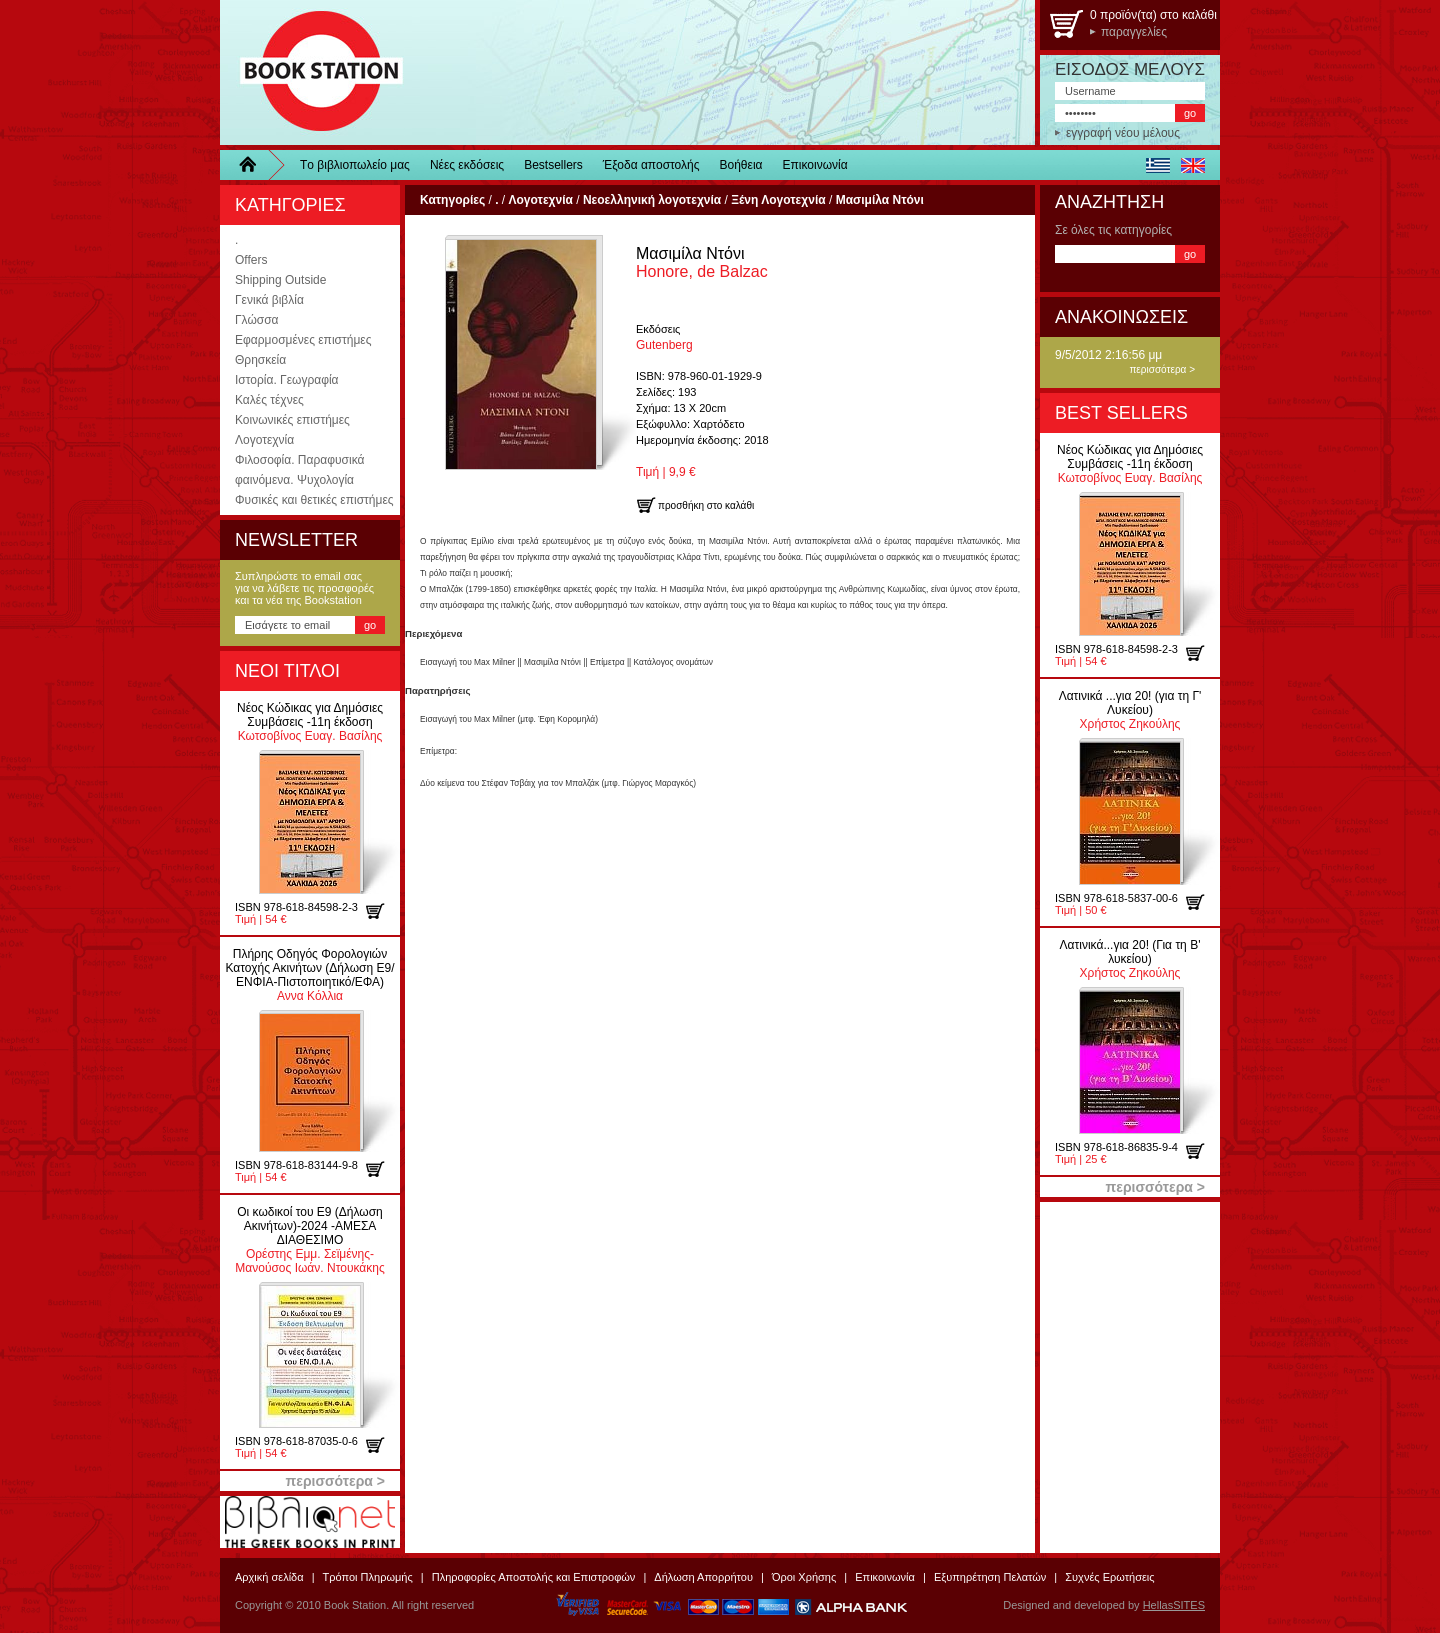  Describe the element at coordinates (703, 1577) in the screenshot. I see `Δήλωση Απορρήτου` at that location.